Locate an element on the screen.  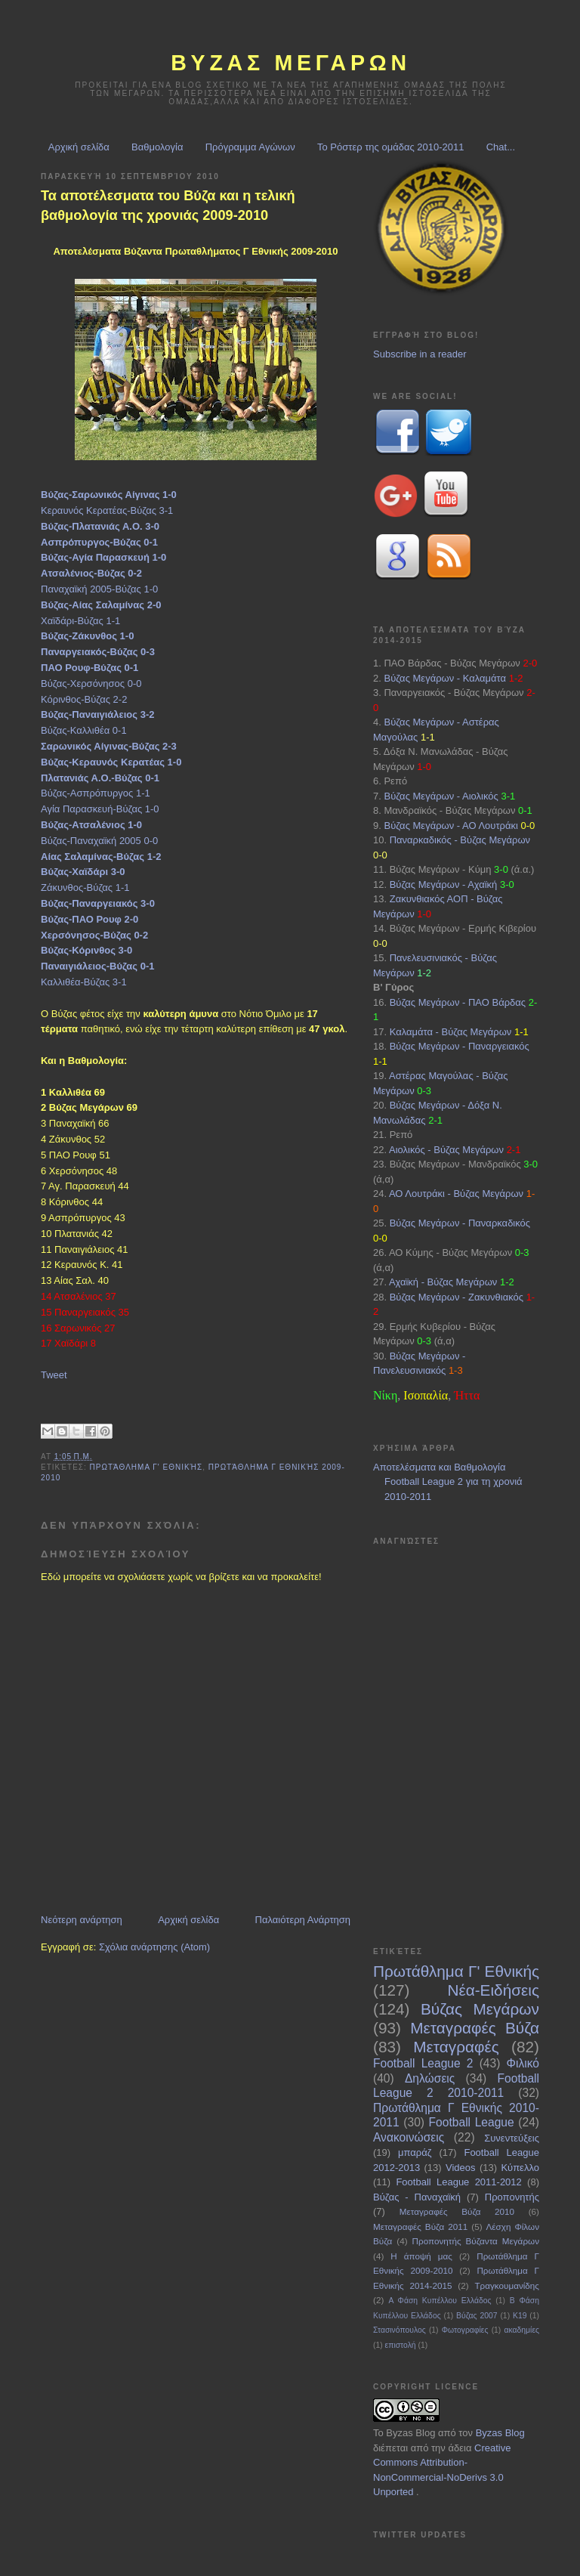
Τραγκουμανίδης is located at coordinates (506, 2285).